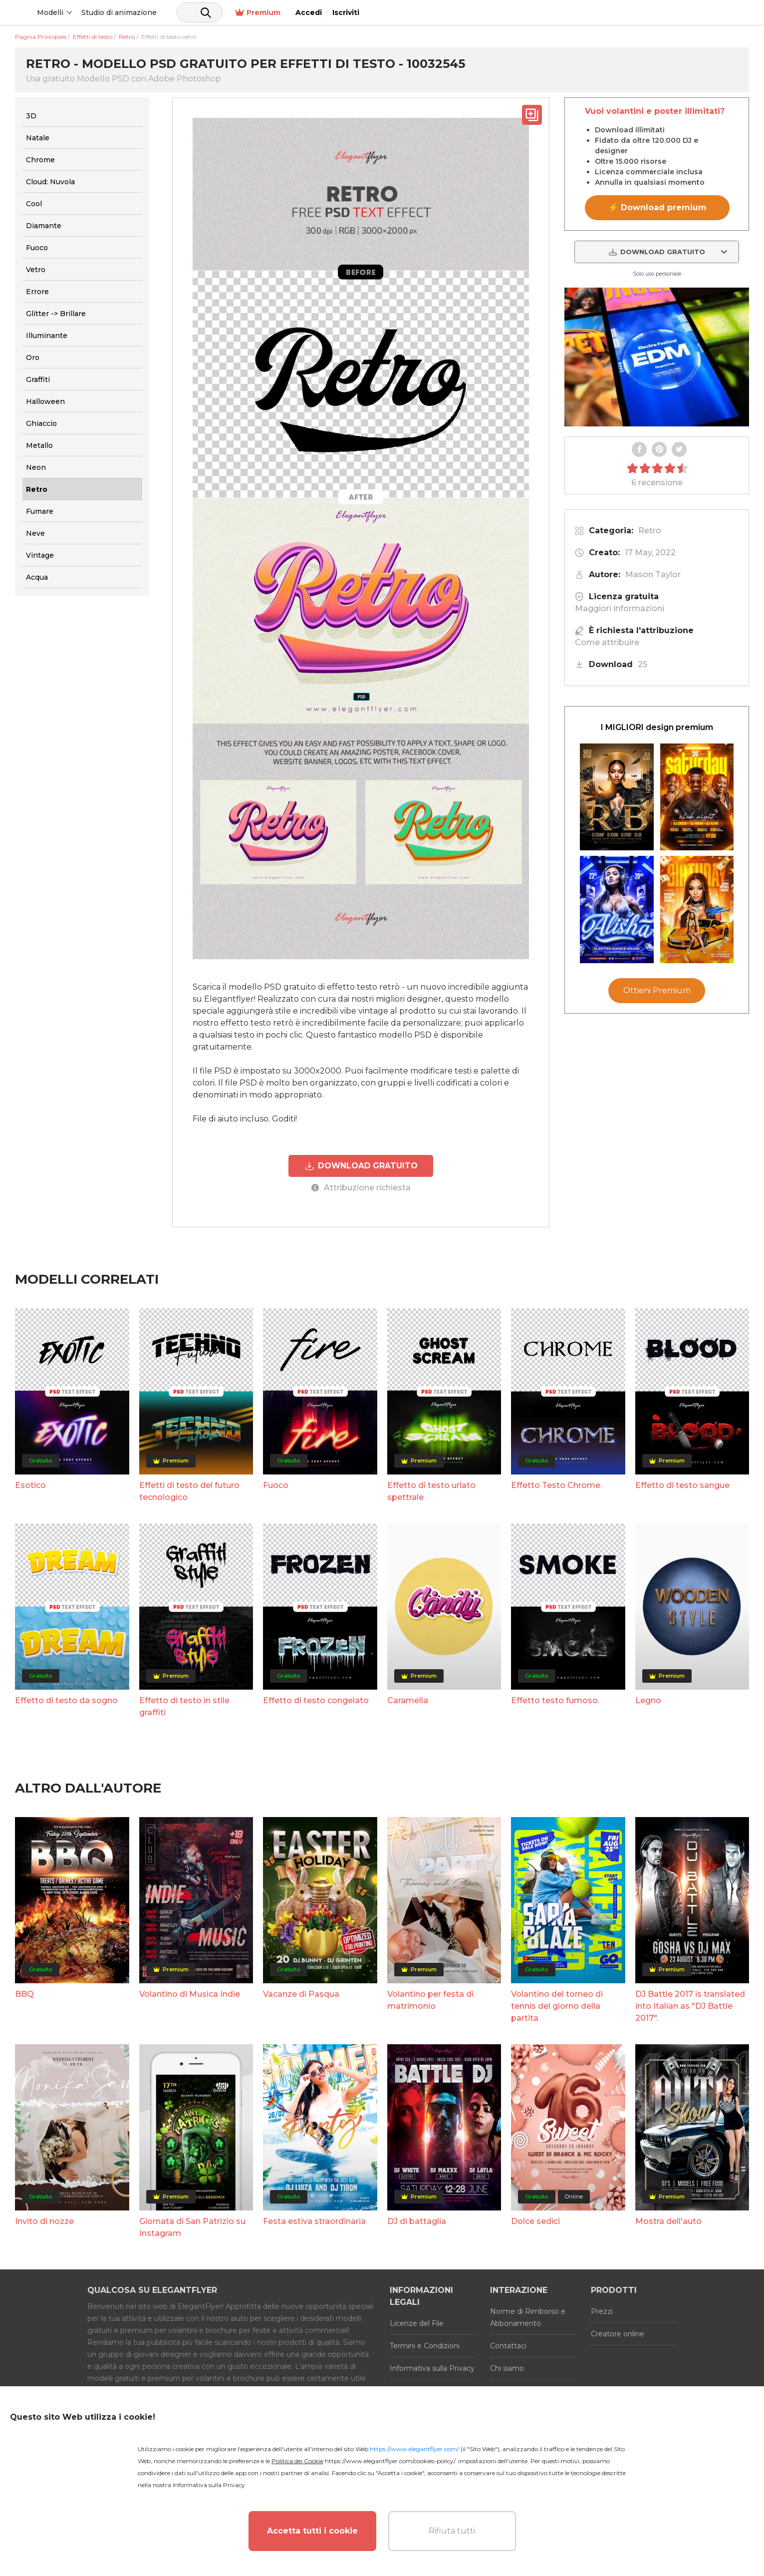 This screenshot has width=764, height=2576. Describe the element at coordinates (390, 2461) in the screenshot. I see `https://www.elegantflyer.com/cookies-policy/` at that location.